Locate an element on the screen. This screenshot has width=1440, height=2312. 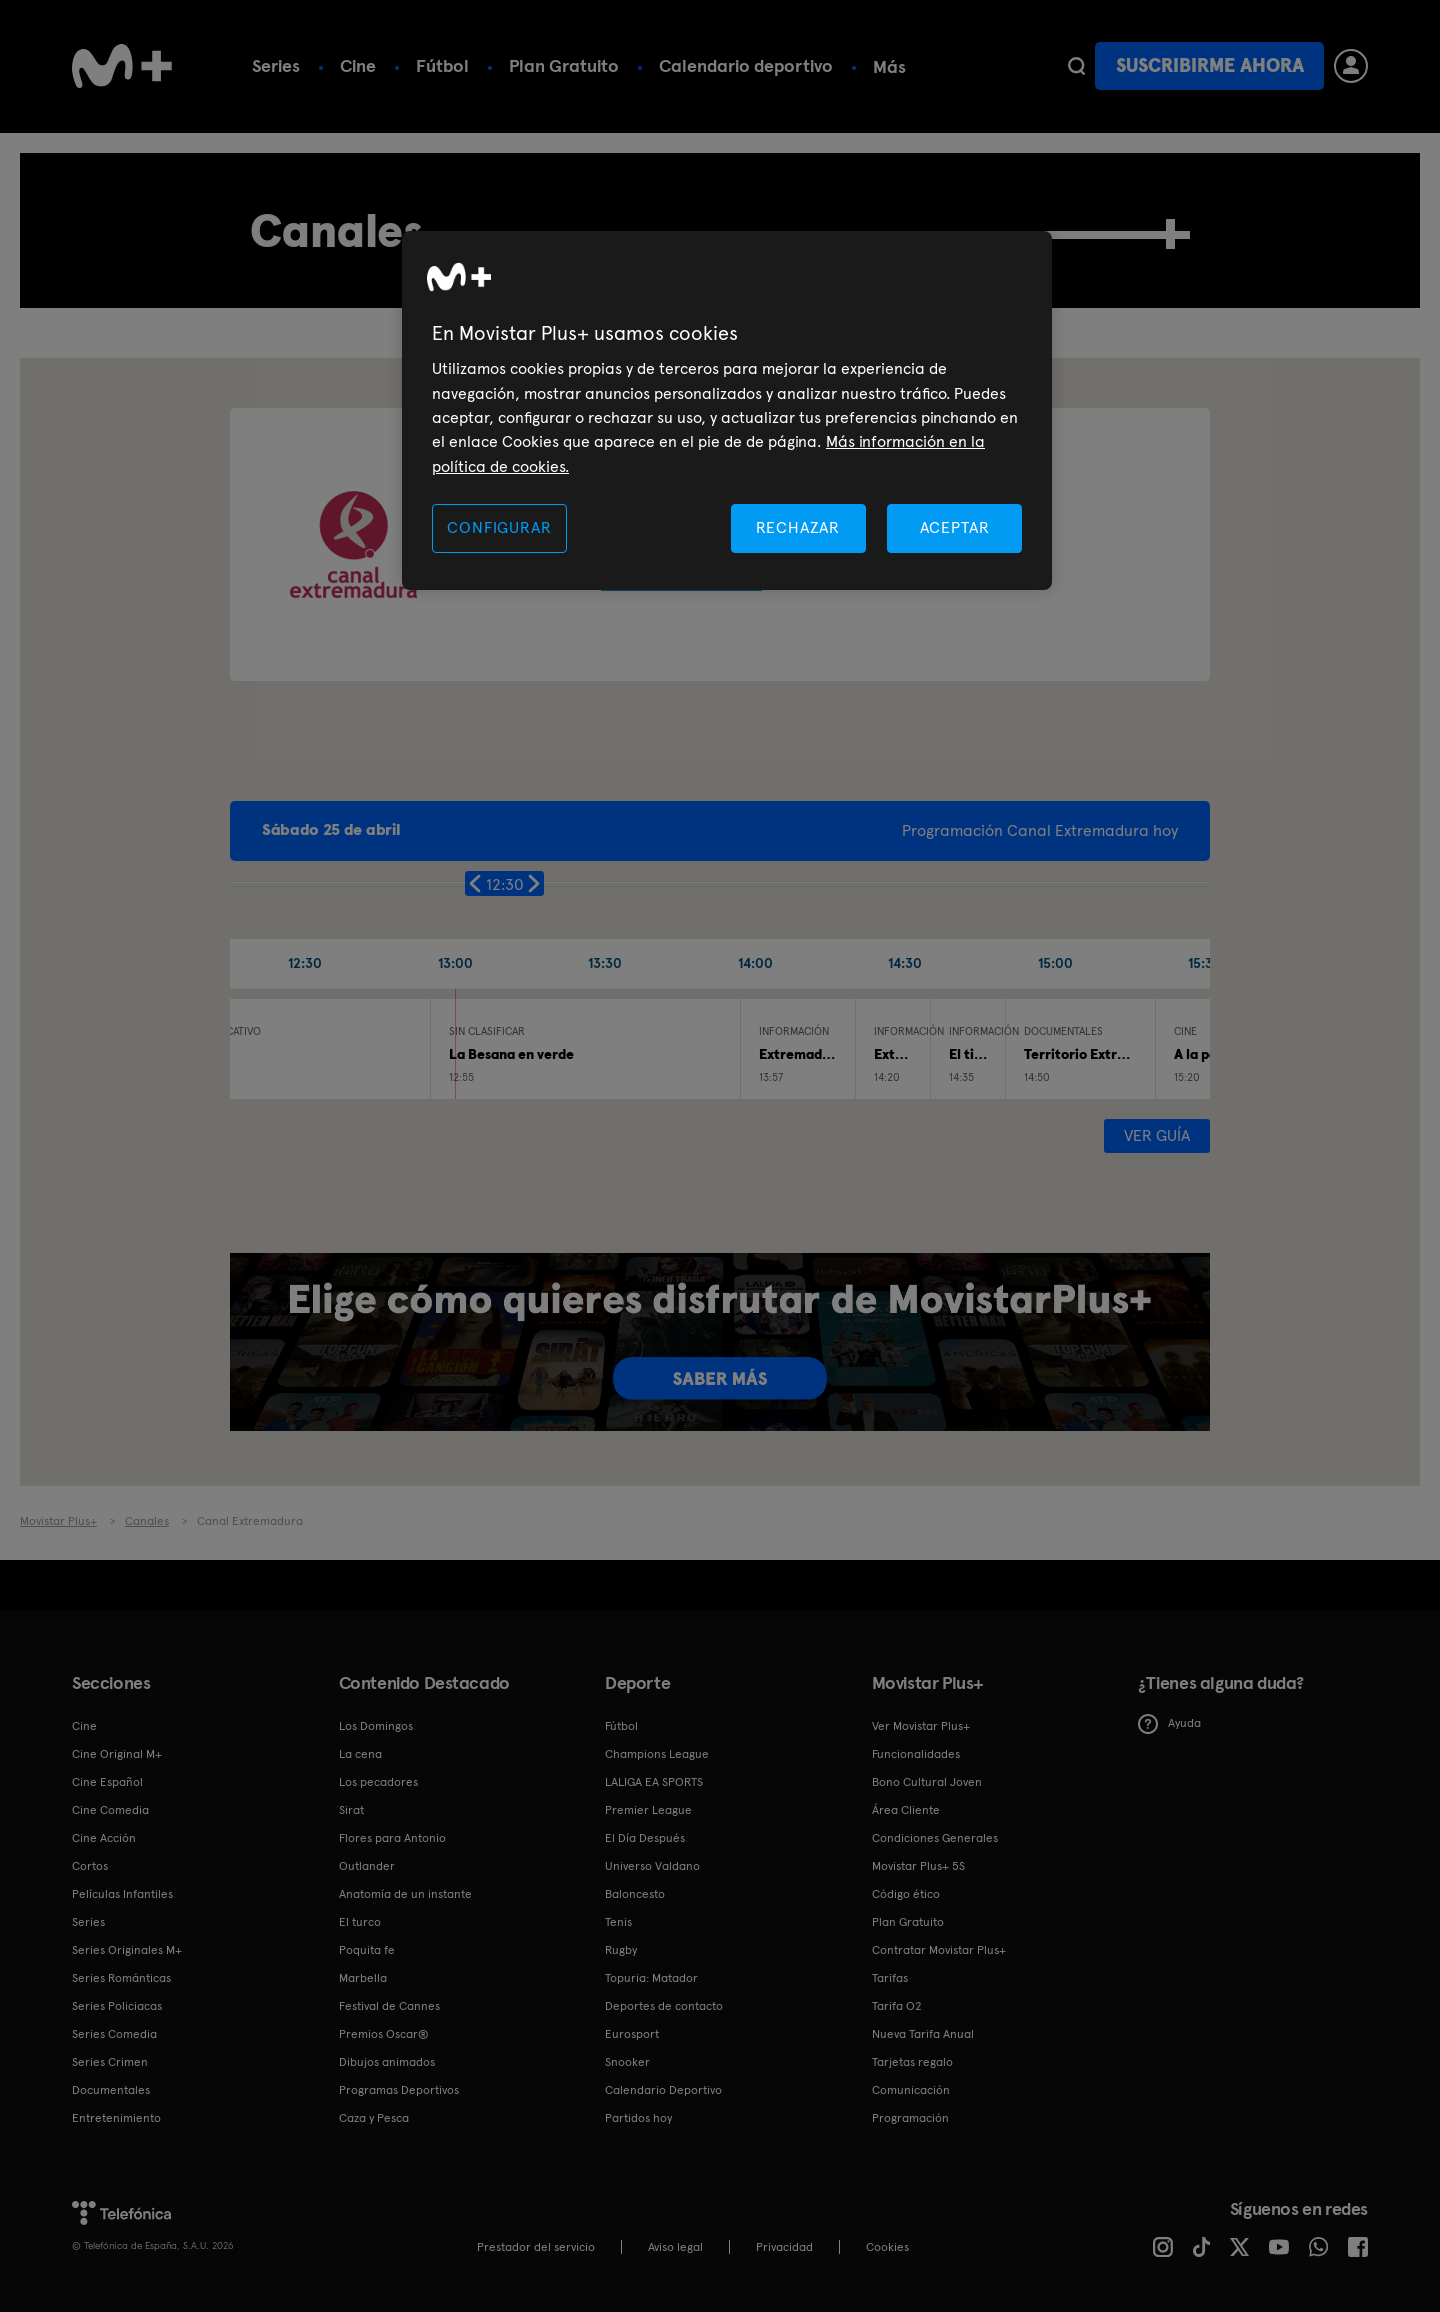
Calendario Deportivo is located at coordinates (663, 2090).